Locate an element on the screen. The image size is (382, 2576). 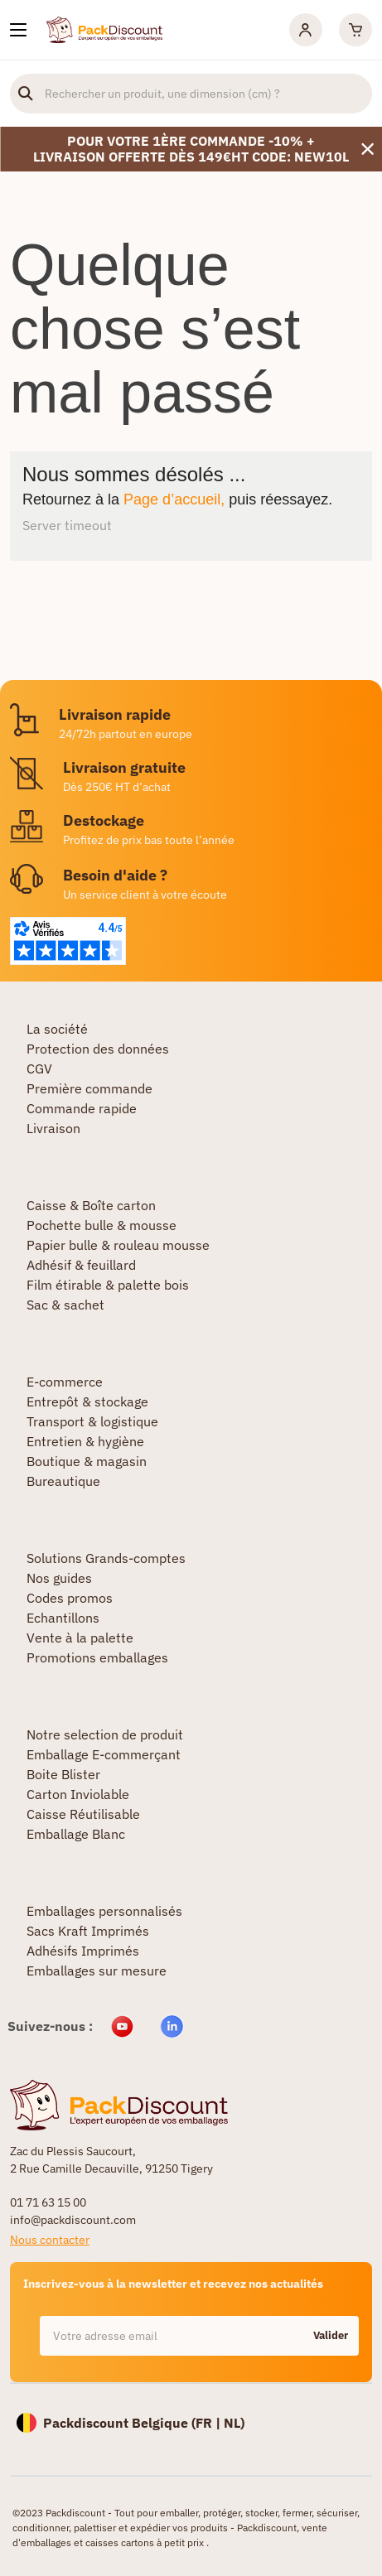
Emballage E-commerçant is located at coordinates (104, 1754).